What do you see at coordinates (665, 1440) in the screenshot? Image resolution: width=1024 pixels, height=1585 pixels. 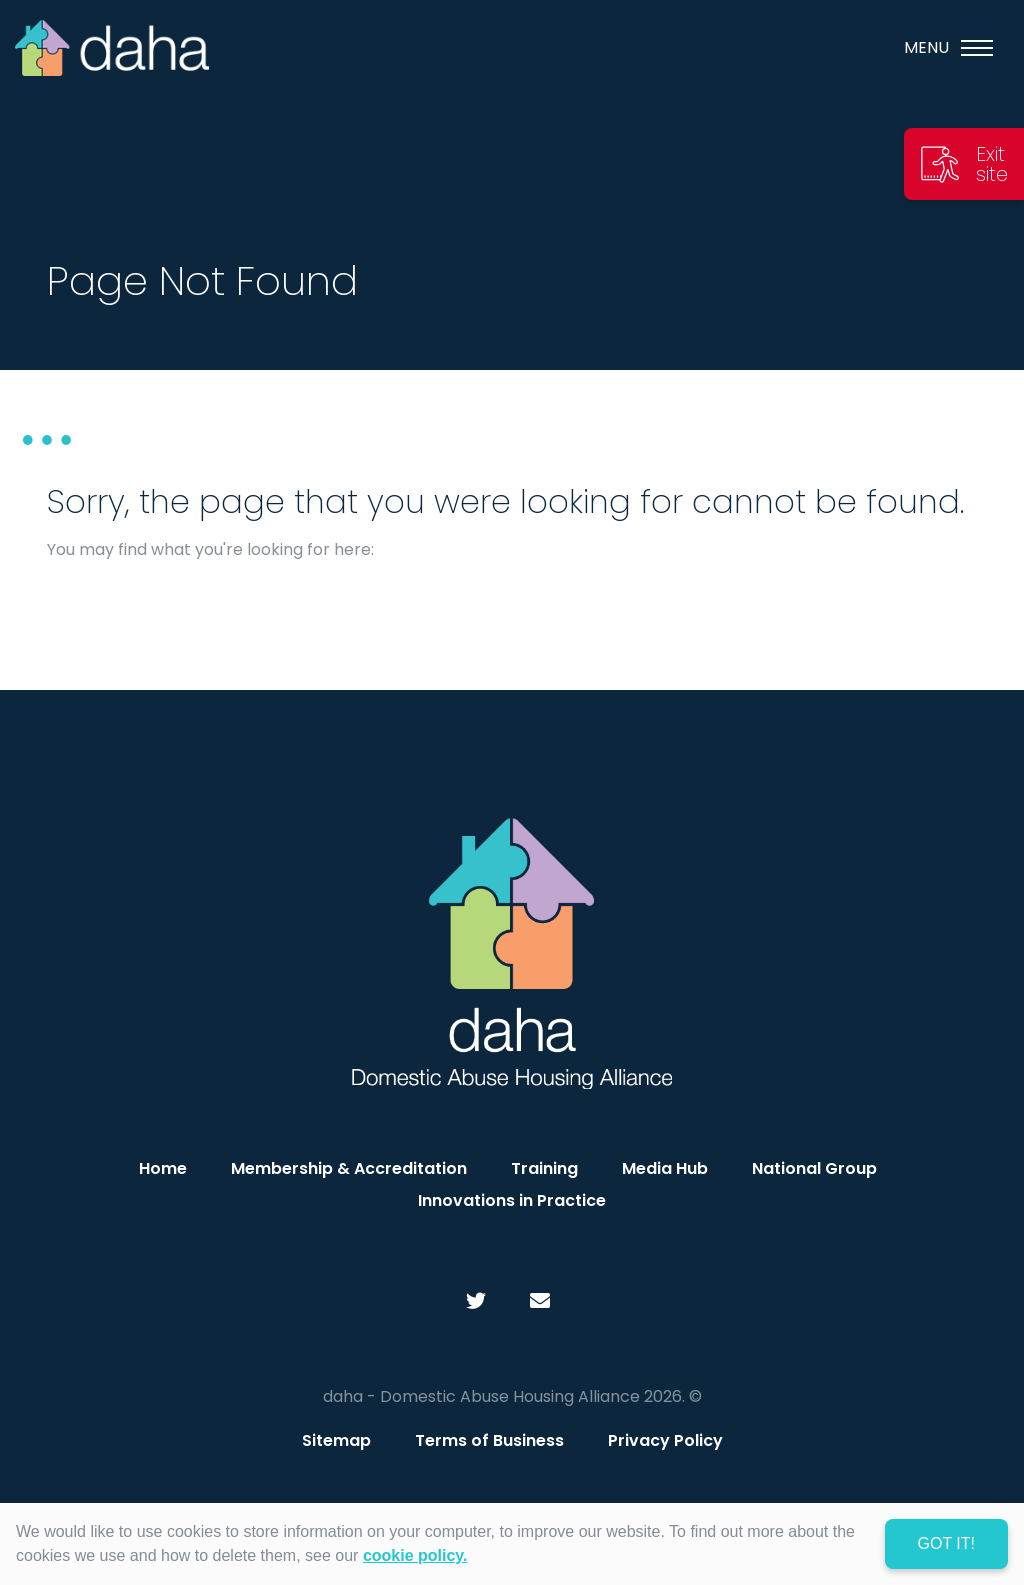 I see `Privacy Policy` at bounding box center [665, 1440].